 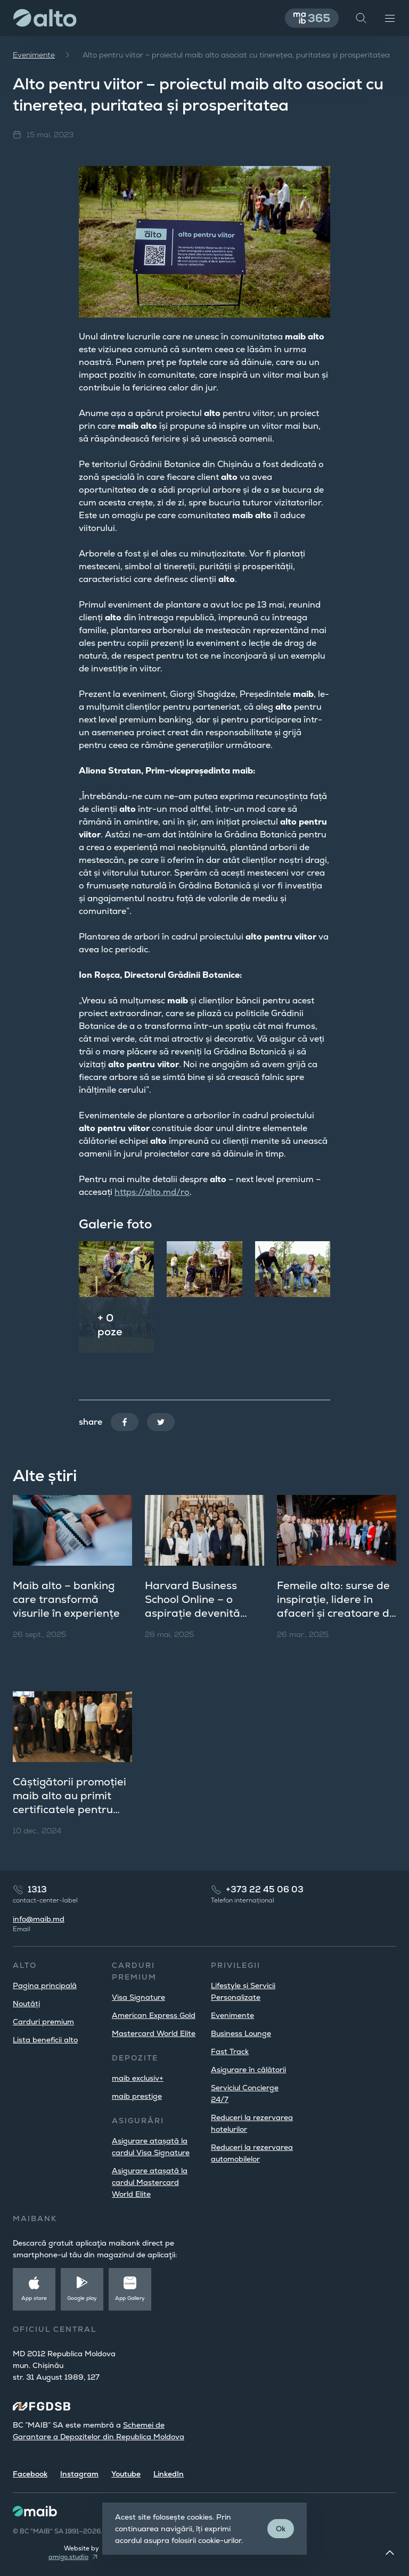 I want to click on App Gallery, so click(x=130, y=2298).